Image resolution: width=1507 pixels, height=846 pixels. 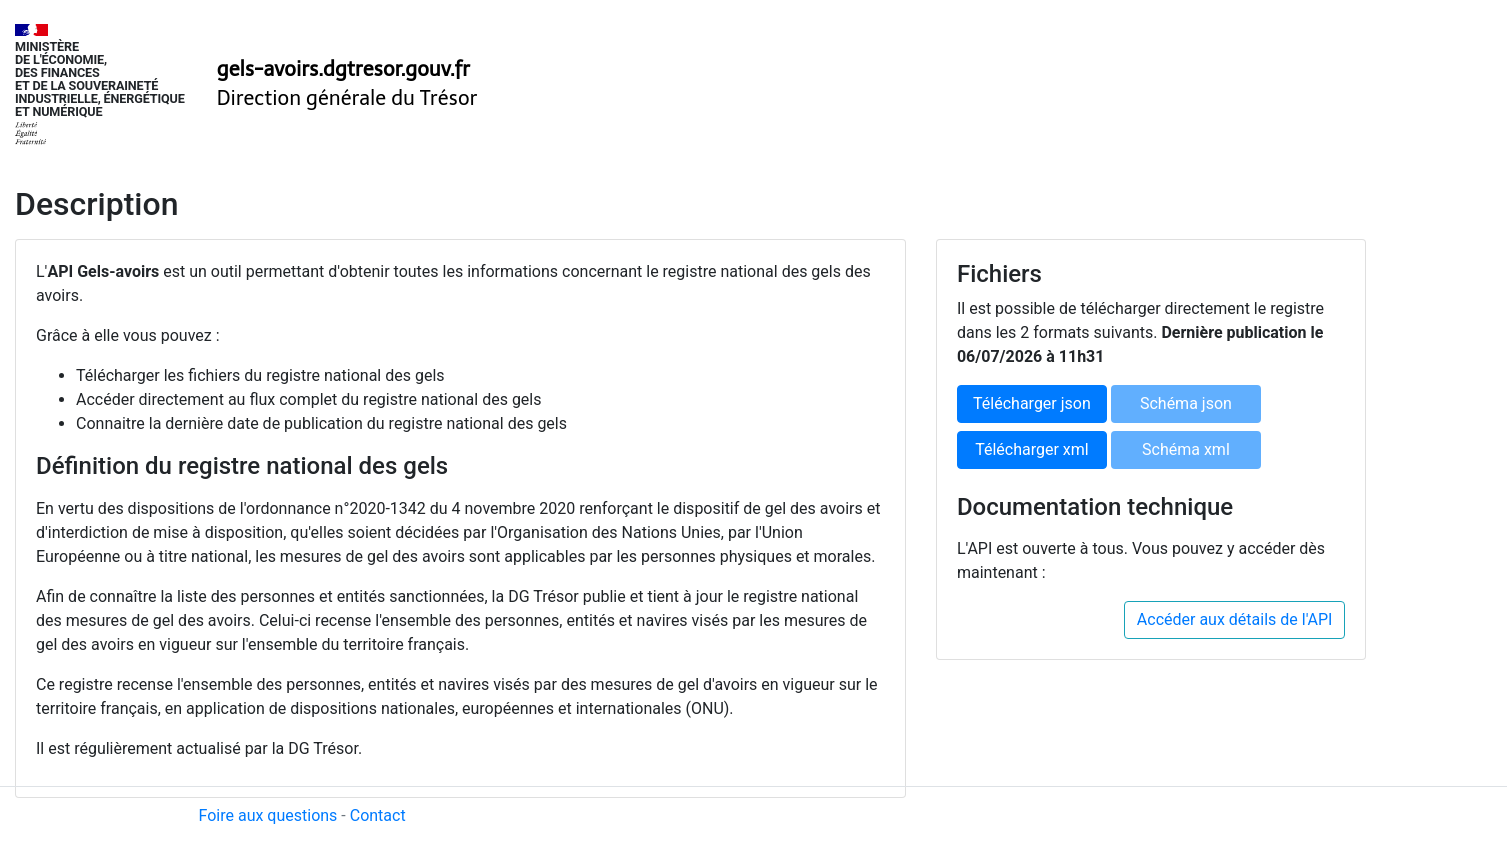 What do you see at coordinates (1186, 403) in the screenshot?
I see `Schéma json` at bounding box center [1186, 403].